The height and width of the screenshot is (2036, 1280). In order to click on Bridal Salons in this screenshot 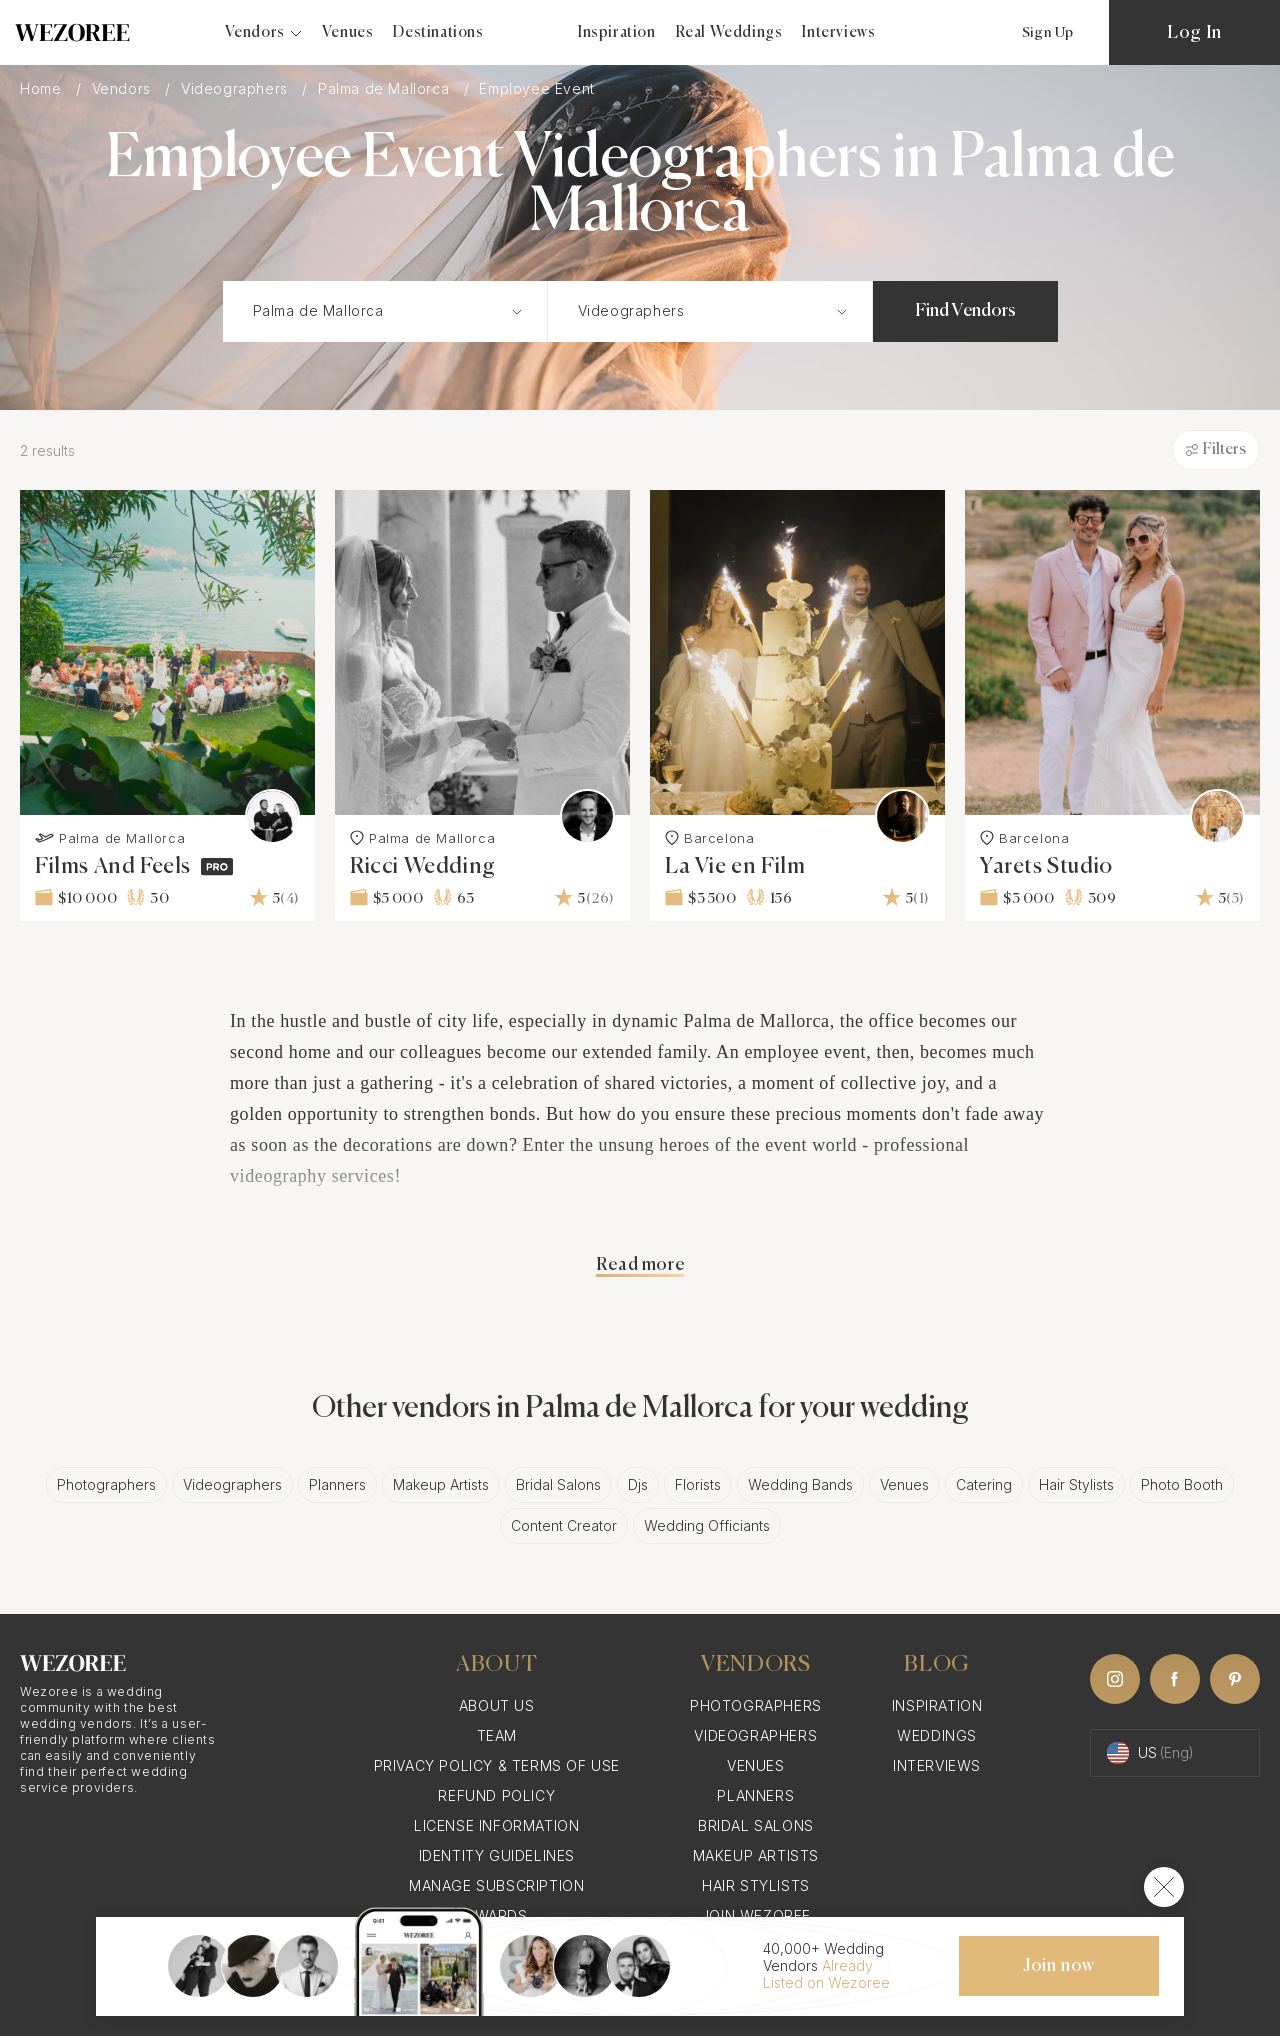, I will do `click(558, 1484)`.